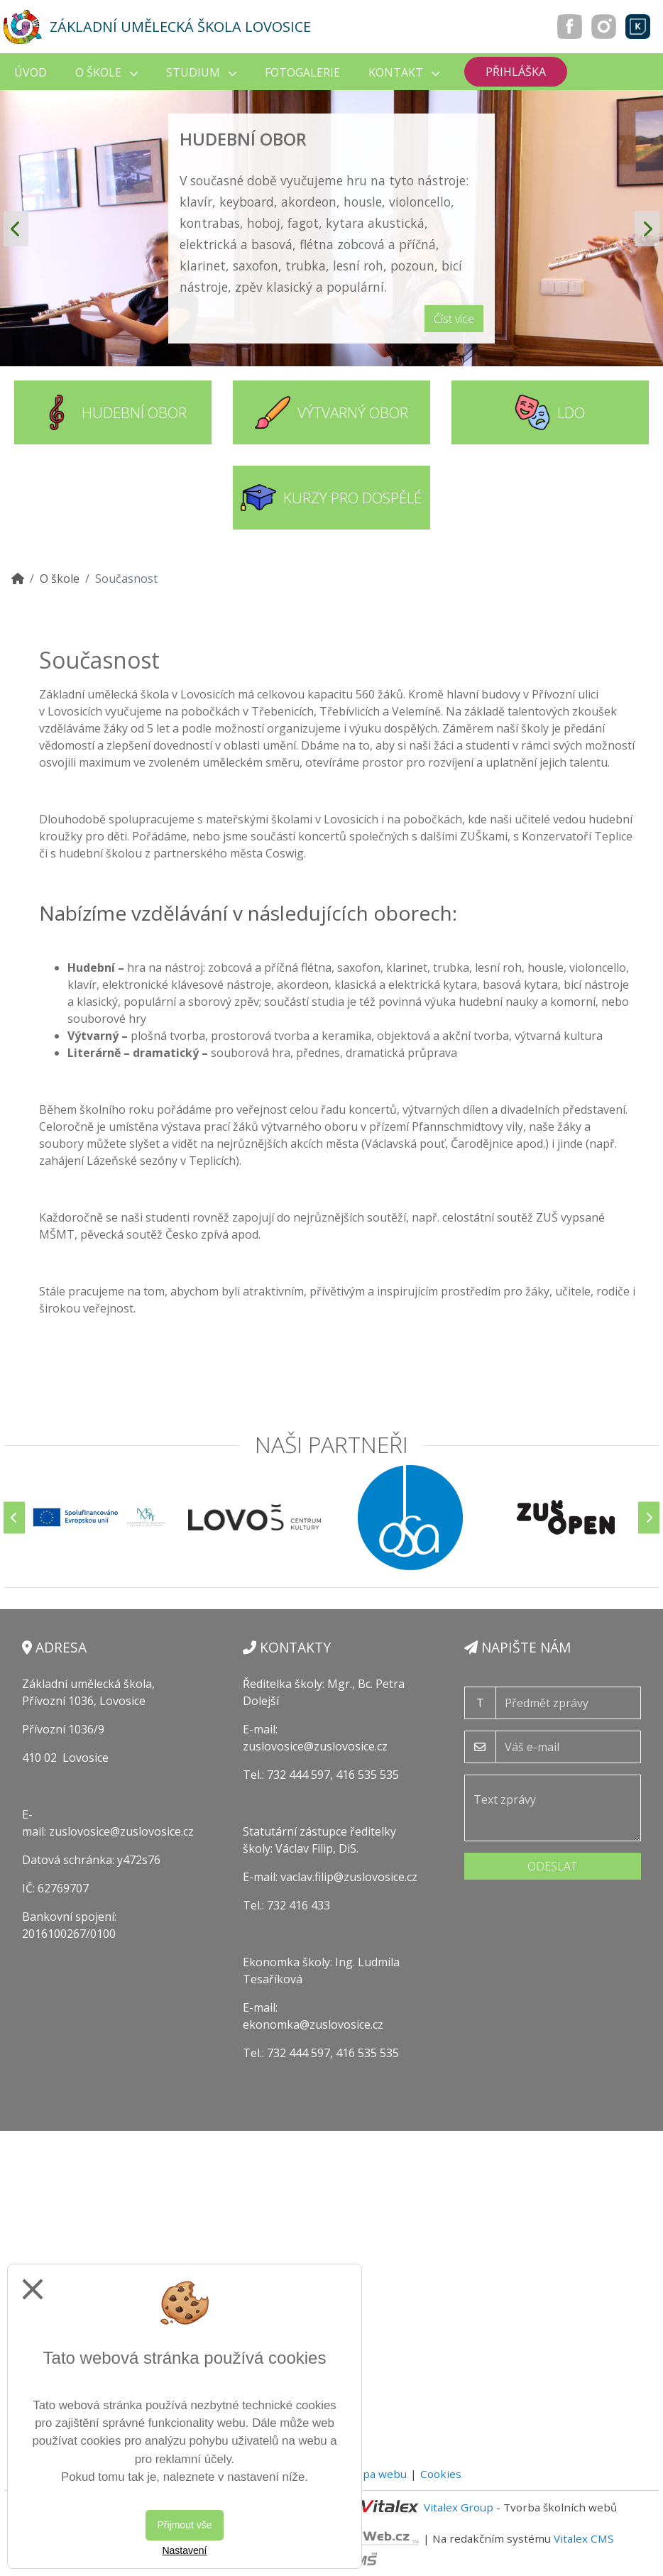 The image size is (663, 2576). What do you see at coordinates (184, 2525) in the screenshot?
I see `Přijmout vše` at bounding box center [184, 2525].